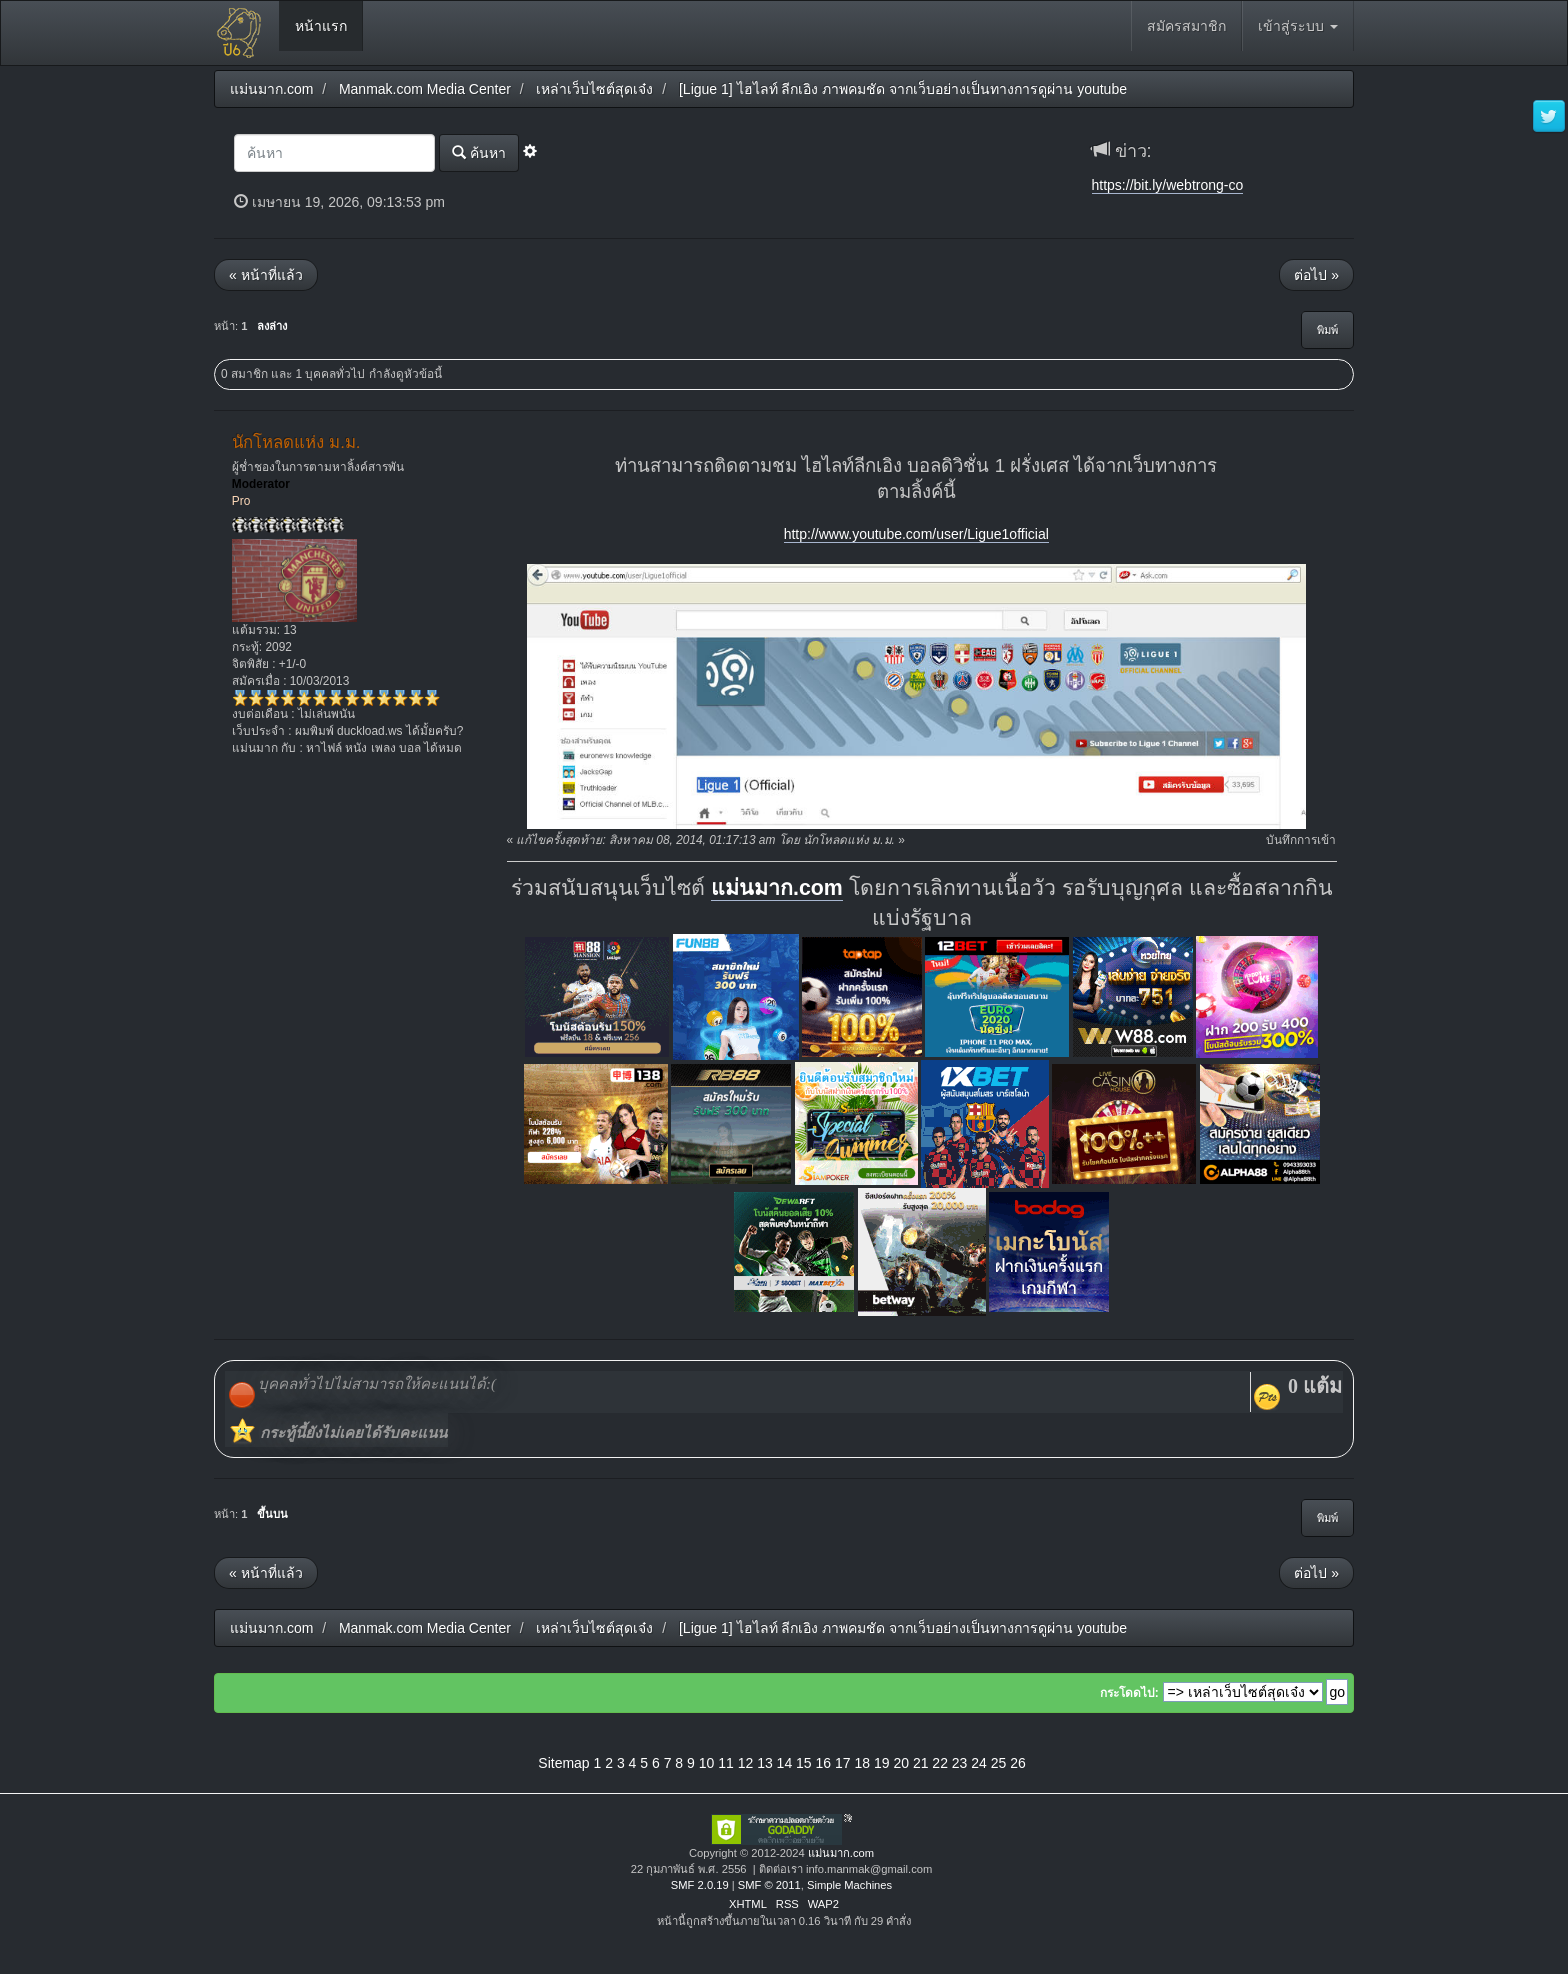  What do you see at coordinates (1168, 185) in the screenshot?
I see `https://bit.ly/webtrong-co` at bounding box center [1168, 185].